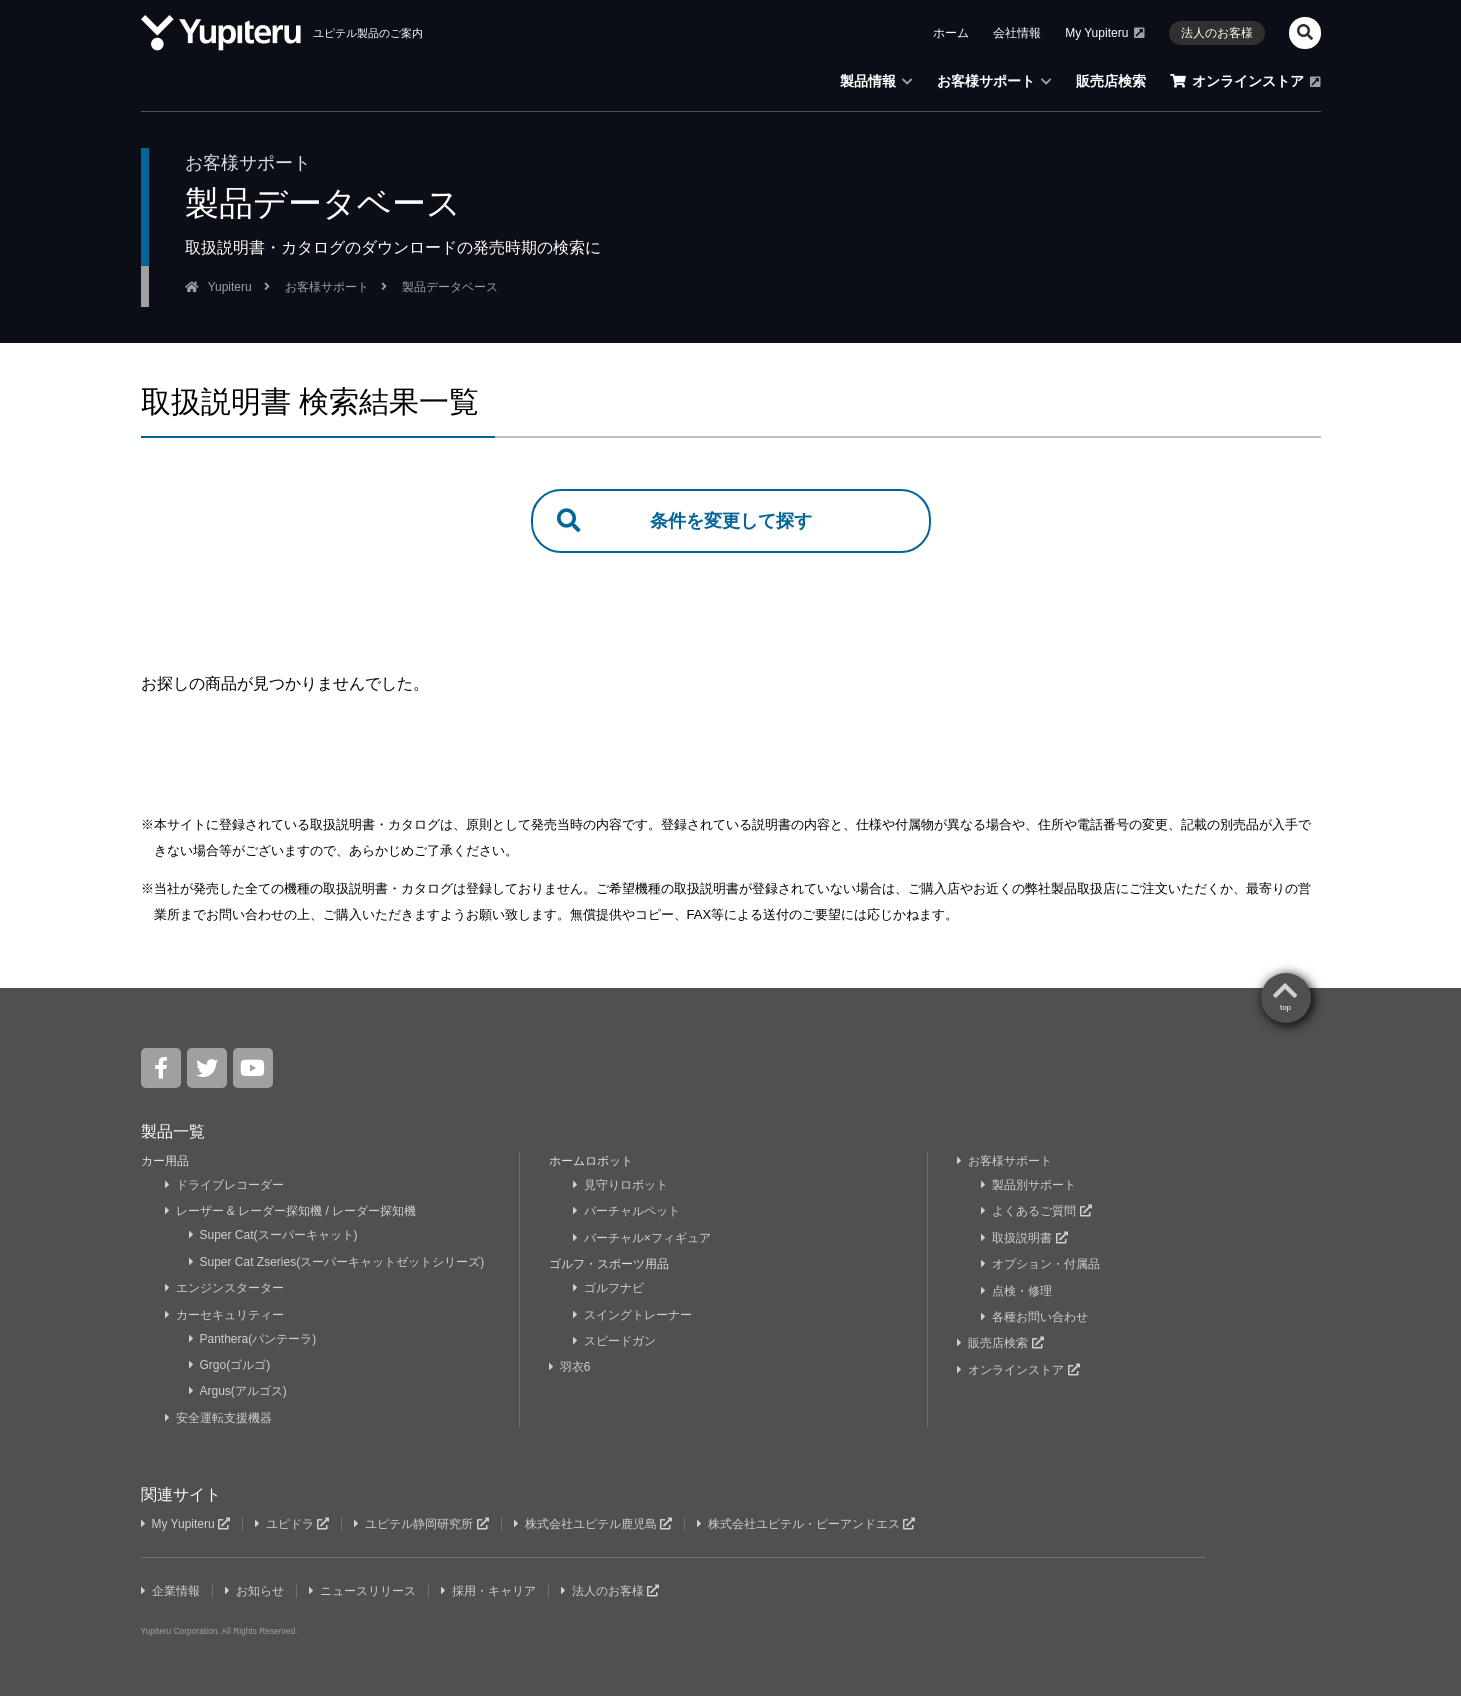 The height and width of the screenshot is (1696, 1461). I want to click on バーチャル×フィギュア, so click(642, 1238).